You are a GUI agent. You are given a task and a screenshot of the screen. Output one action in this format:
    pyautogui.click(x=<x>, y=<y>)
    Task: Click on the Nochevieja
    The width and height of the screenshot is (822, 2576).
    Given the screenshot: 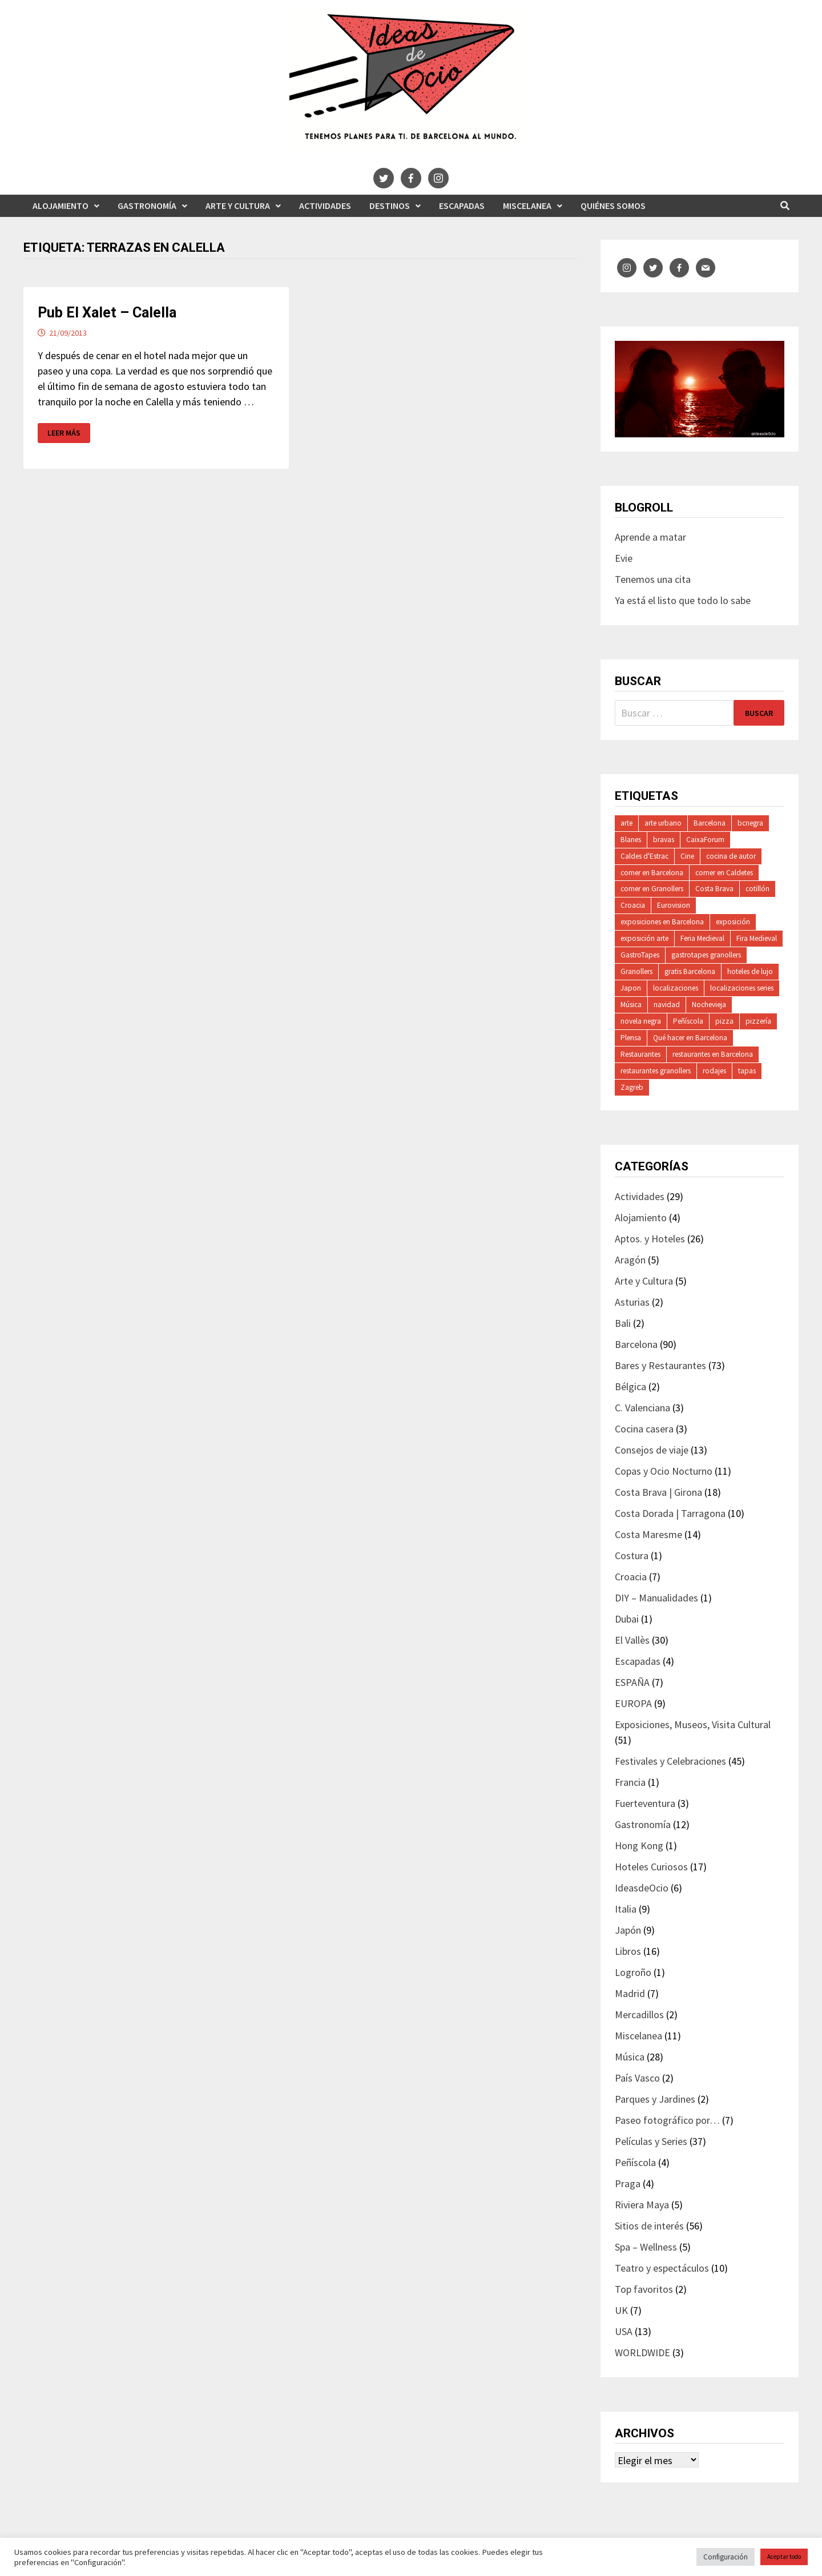 What is the action you would take?
    pyautogui.click(x=709, y=1004)
    